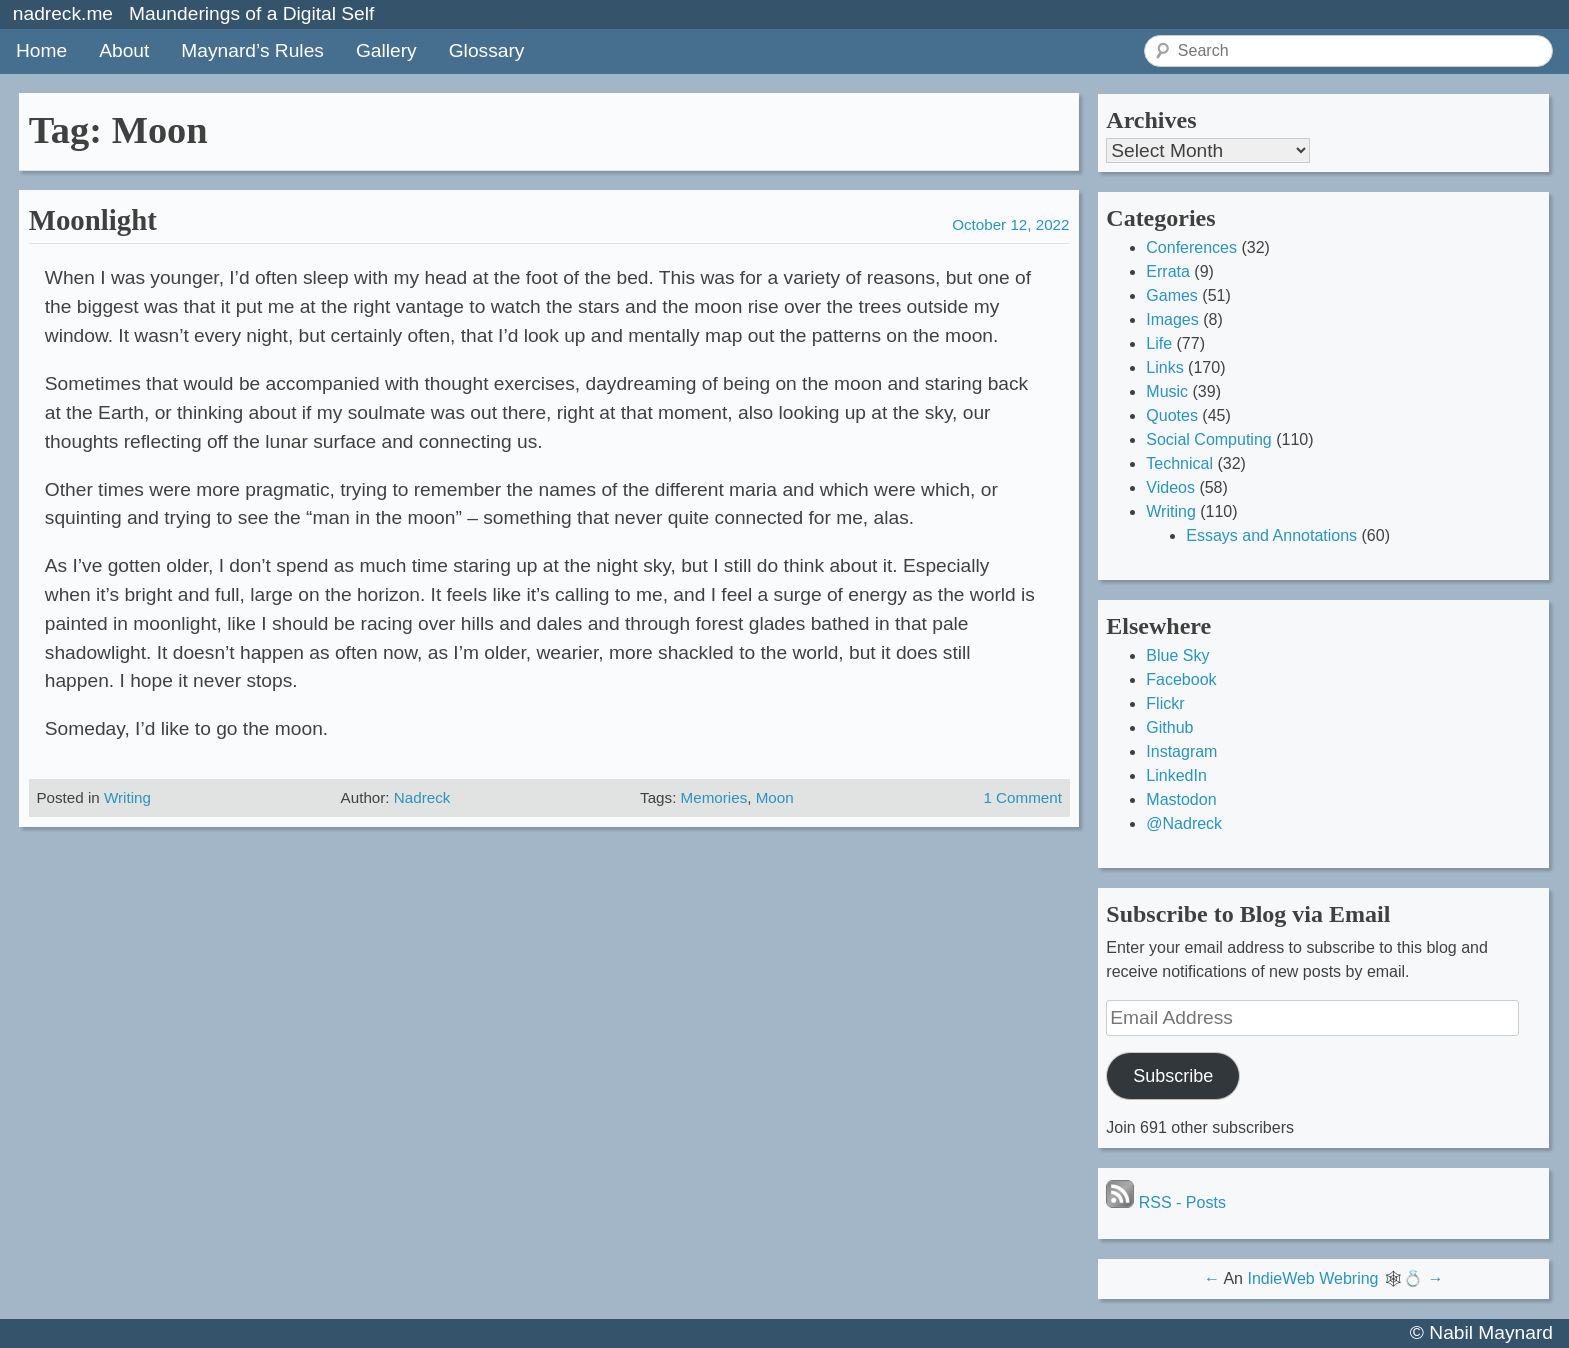  What do you see at coordinates (775, 797) in the screenshot?
I see `Moon` at bounding box center [775, 797].